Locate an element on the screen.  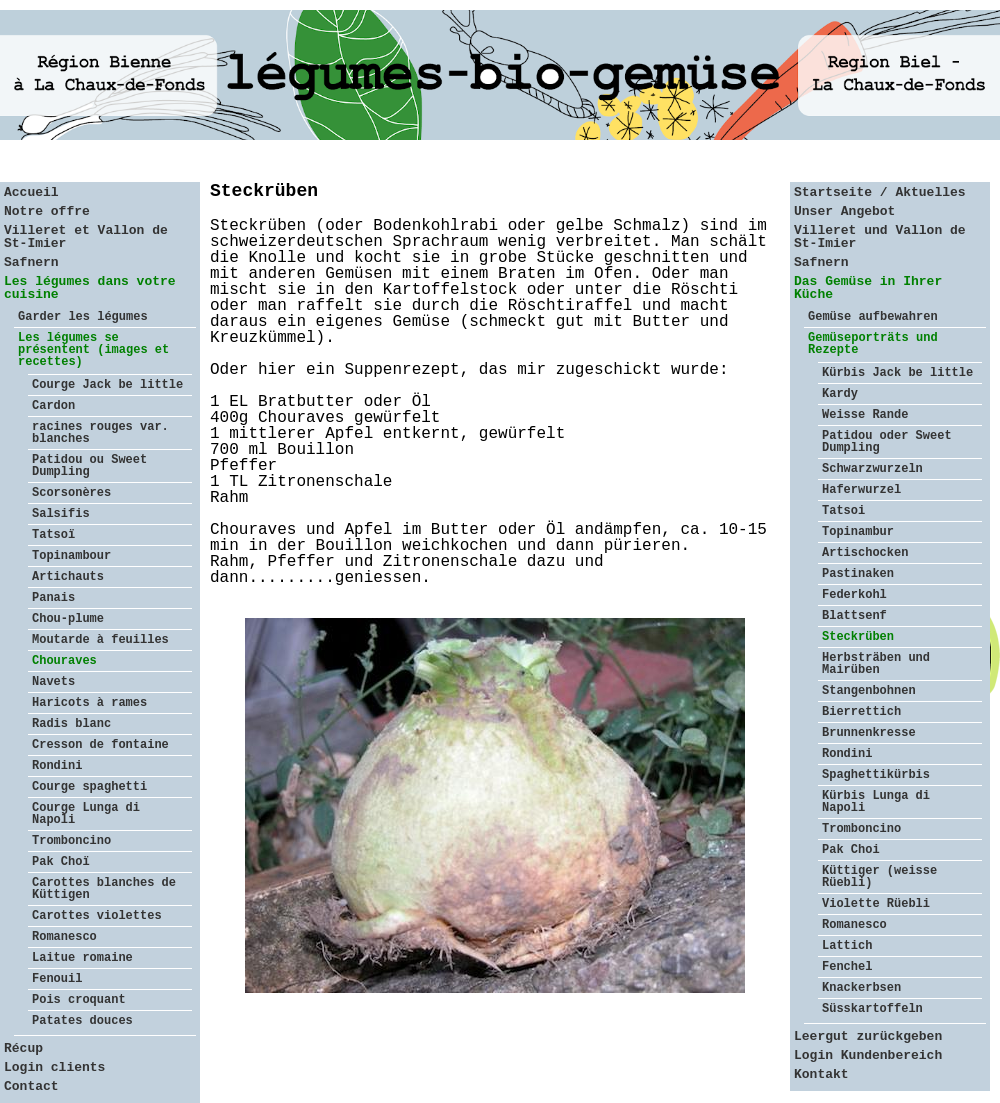
Carottes violettes is located at coordinates (97, 916).